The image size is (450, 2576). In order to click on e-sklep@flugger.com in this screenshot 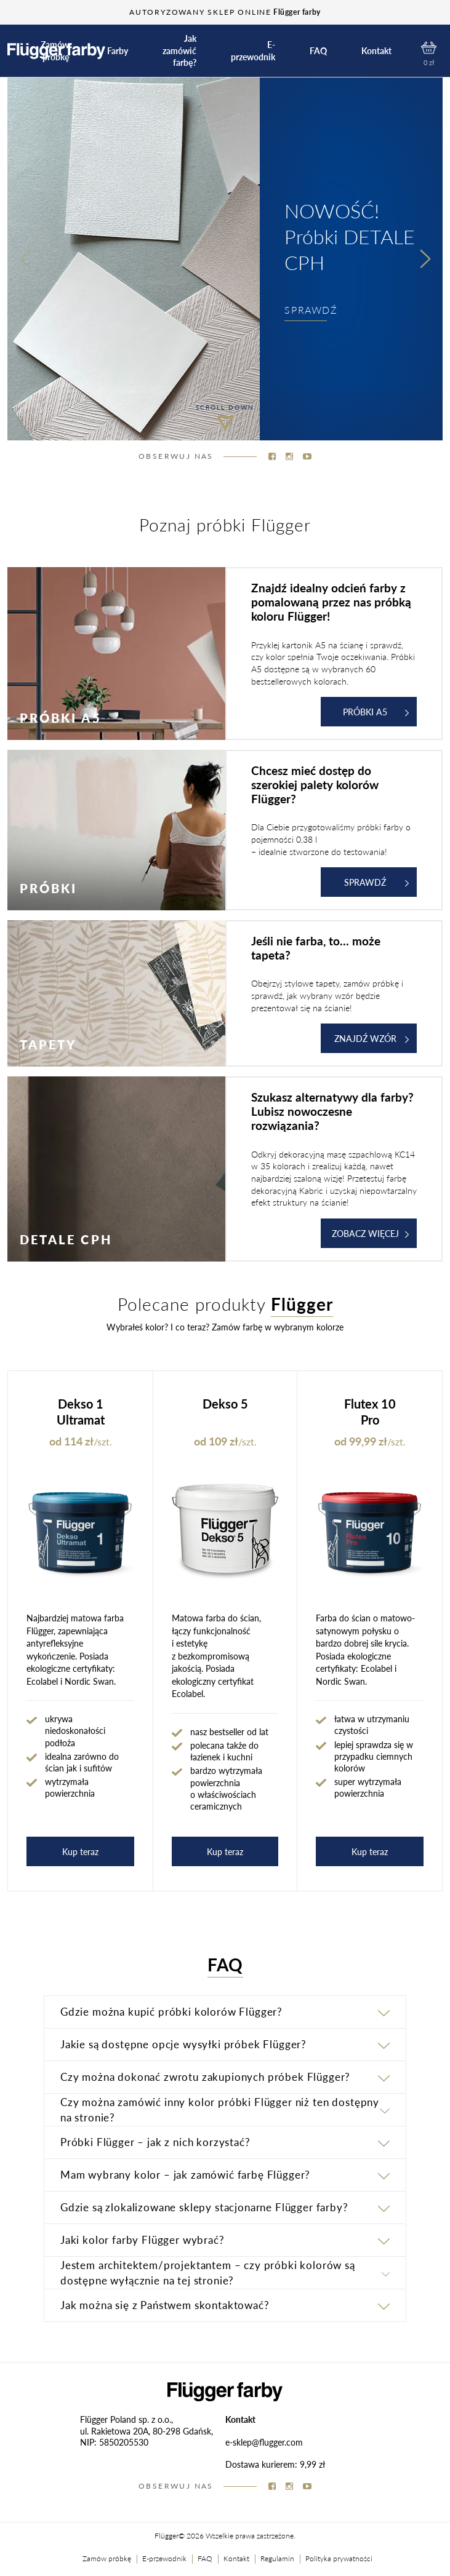, I will do `click(264, 2442)`.